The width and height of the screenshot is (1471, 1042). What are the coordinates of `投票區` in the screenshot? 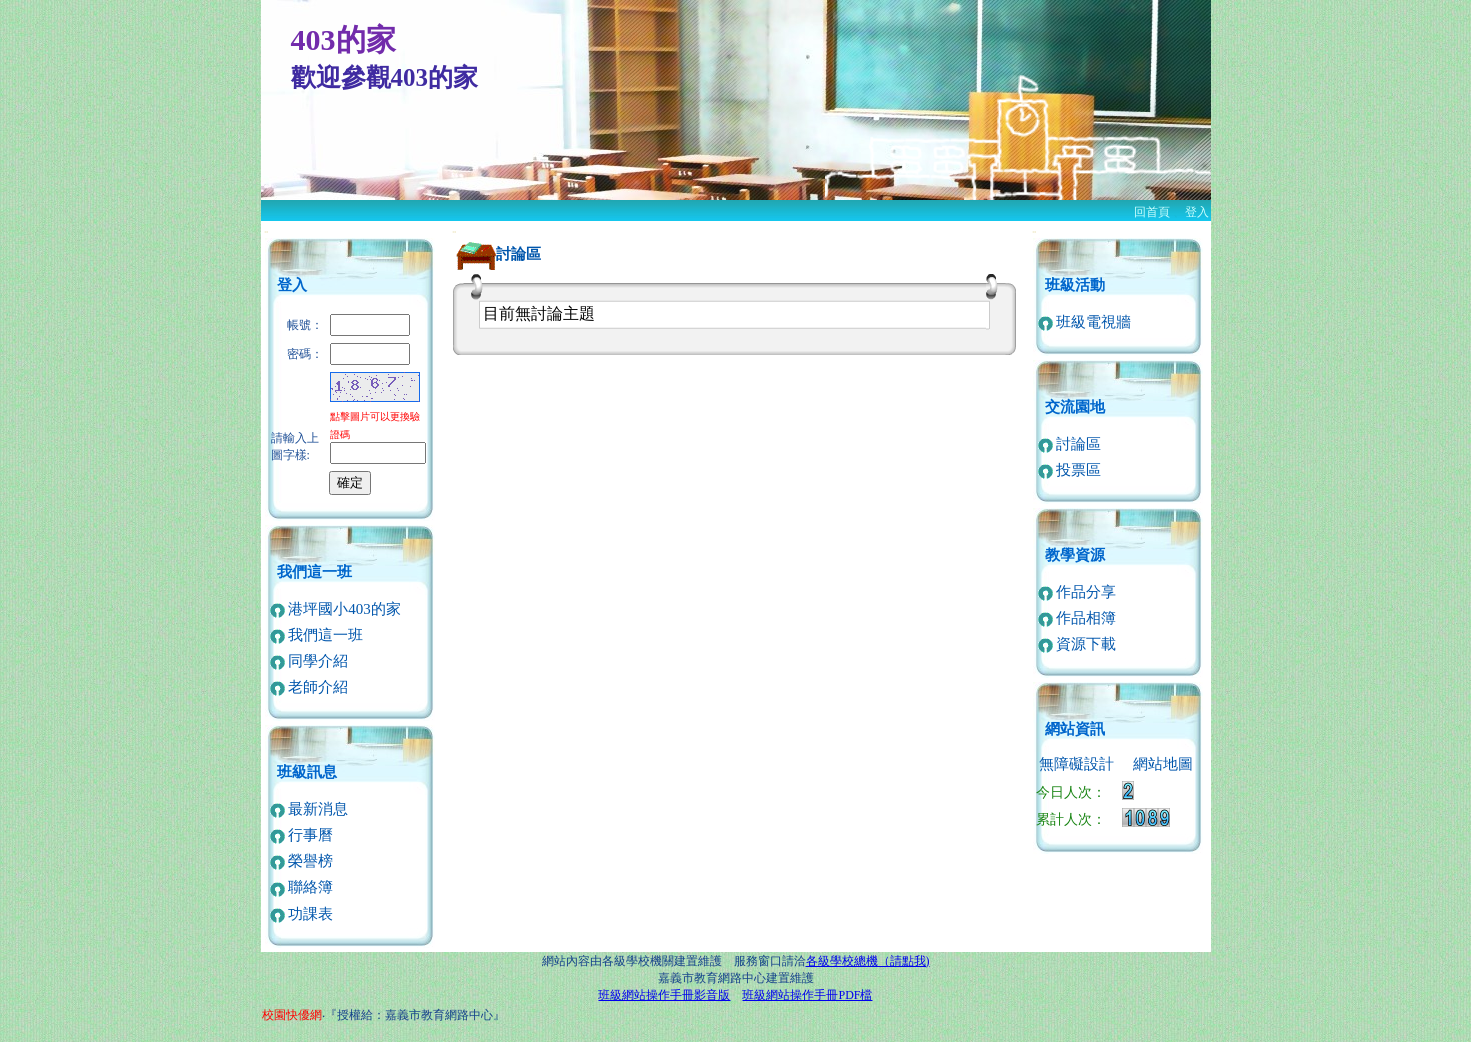 It's located at (1070, 470).